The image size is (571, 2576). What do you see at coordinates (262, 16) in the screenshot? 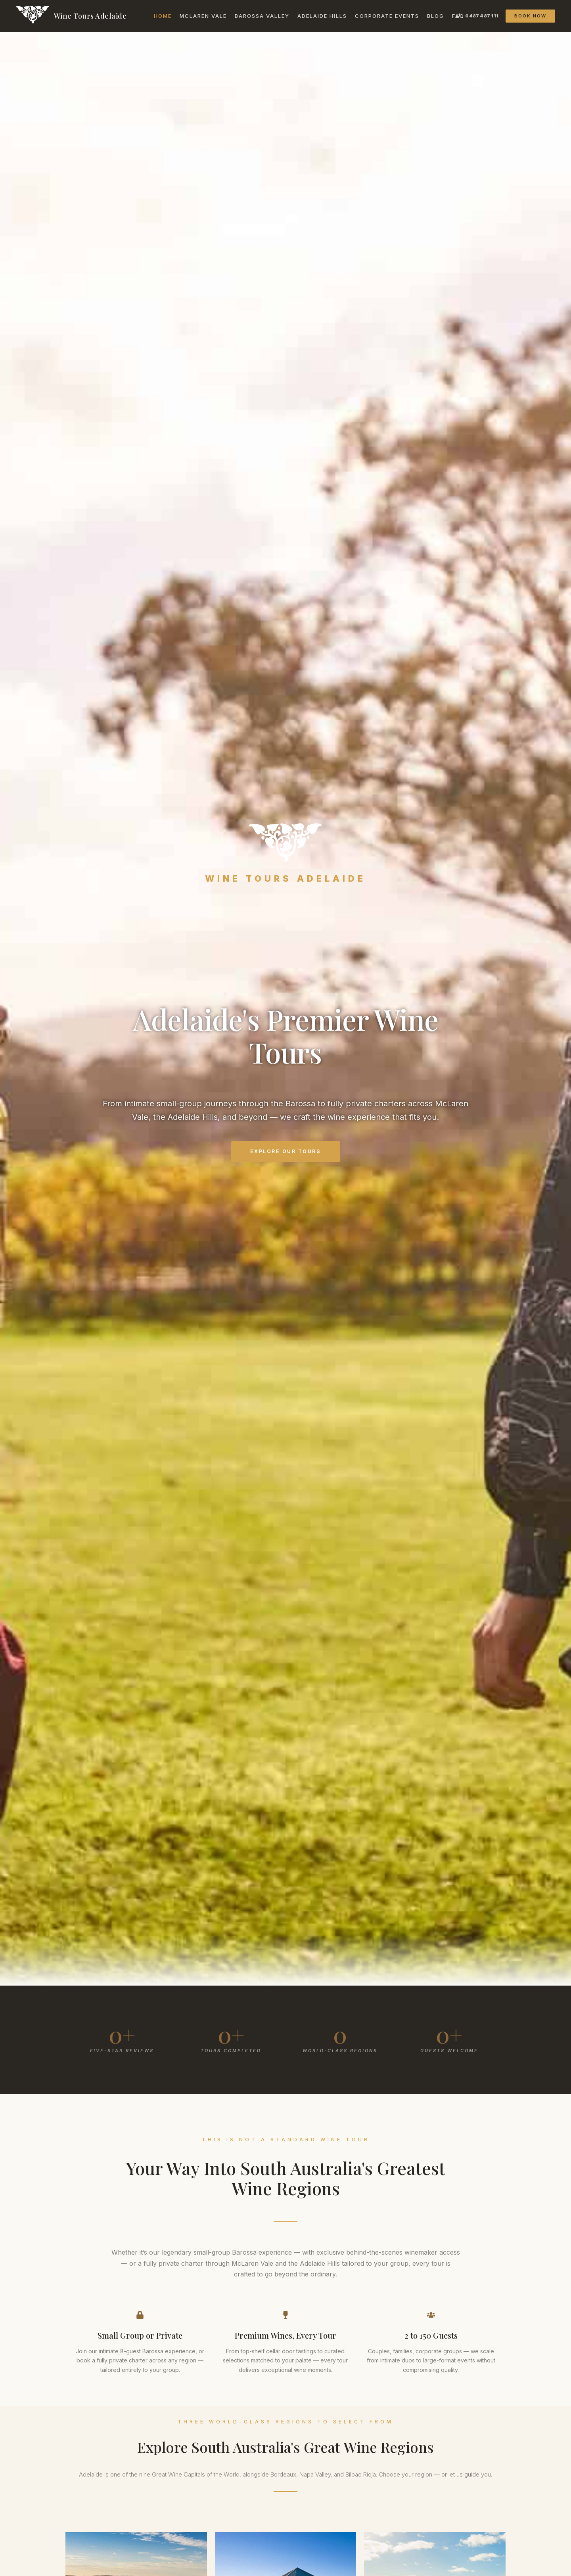
I see `Barossa Valley` at bounding box center [262, 16].